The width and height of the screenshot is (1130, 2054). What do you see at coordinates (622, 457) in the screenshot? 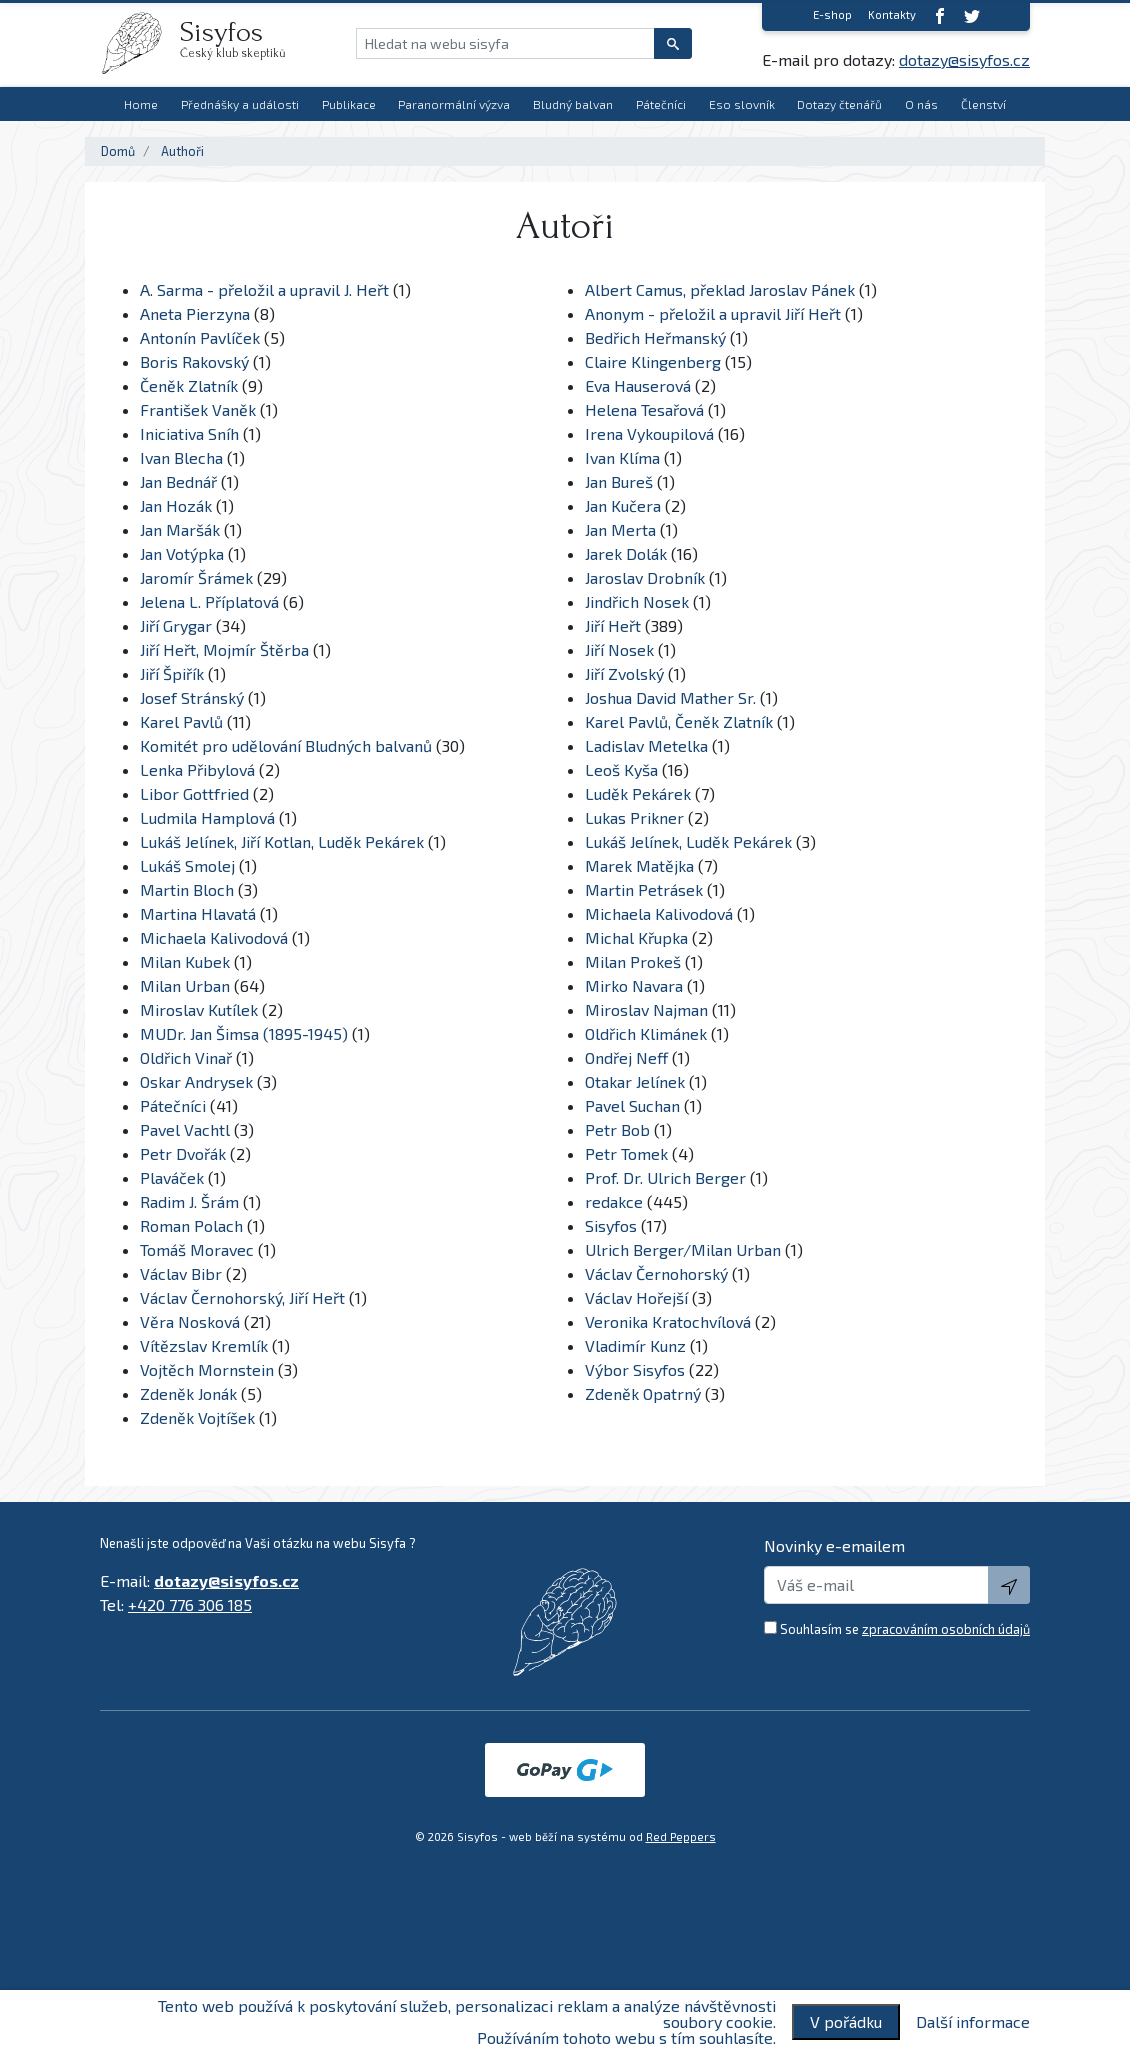
I see `Ivan Klíma` at bounding box center [622, 457].